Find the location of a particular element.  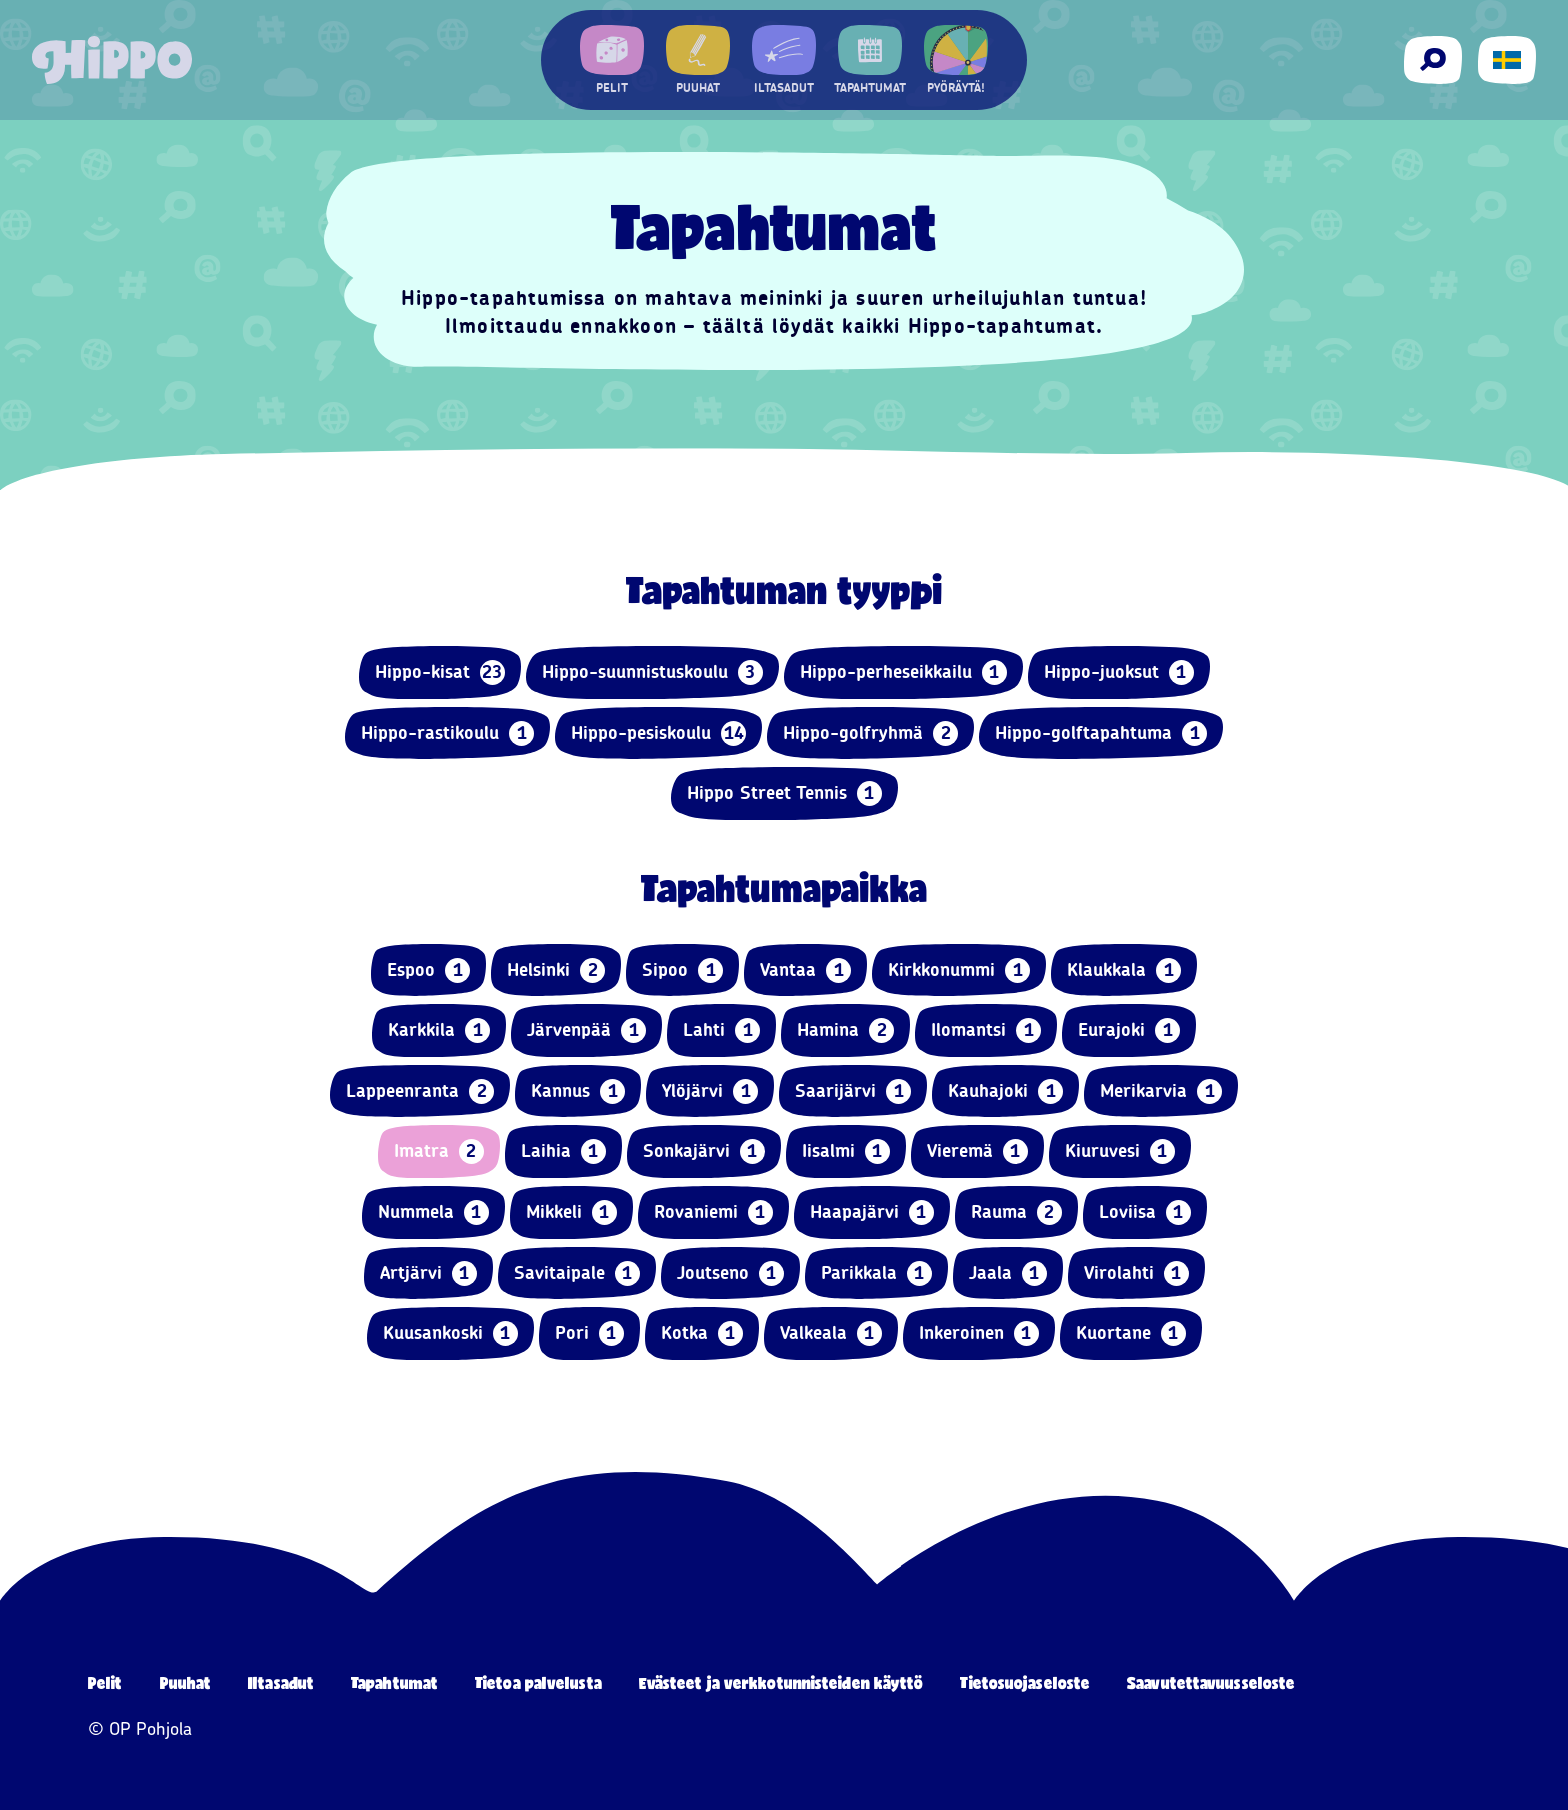

Artjärvi is located at coordinates (428, 1273).